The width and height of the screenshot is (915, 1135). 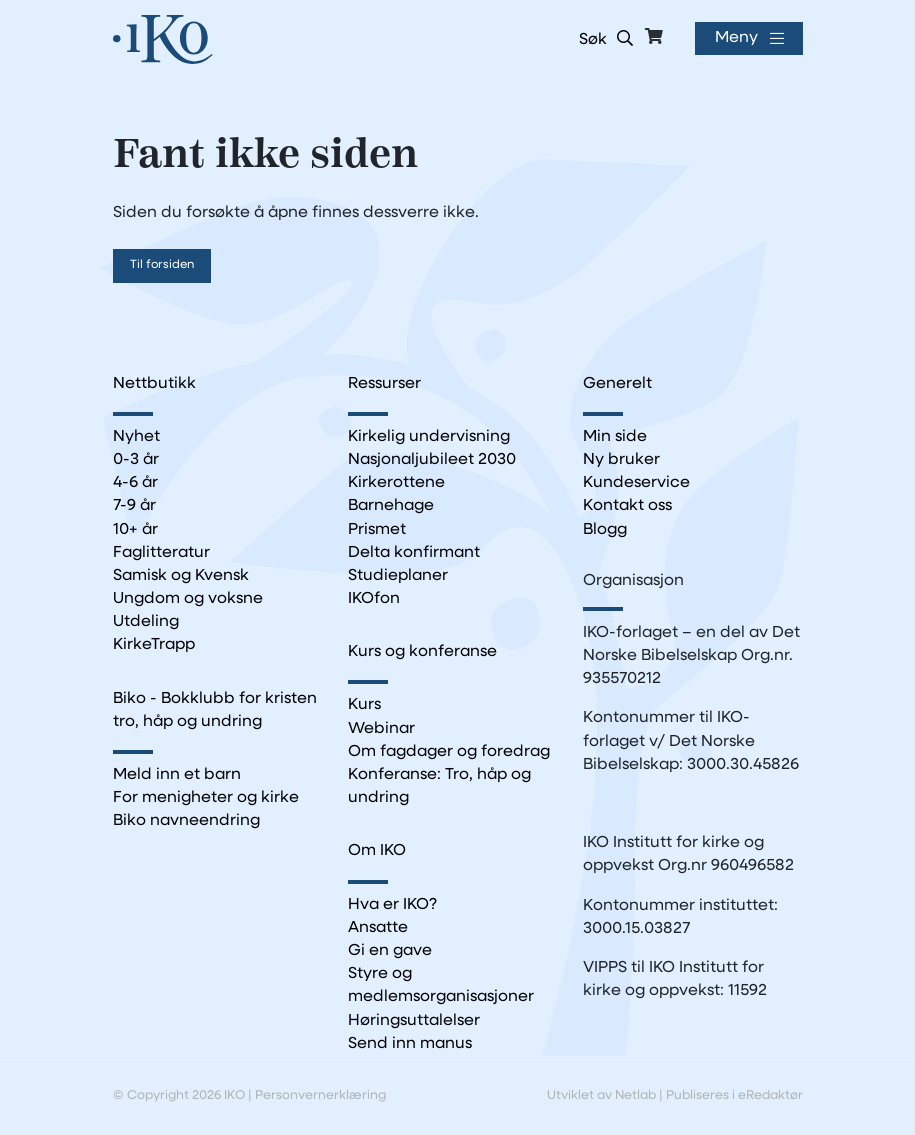 What do you see at coordinates (422, 652) in the screenshot?
I see `Kurs og konferanse` at bounding box center [422, 652].